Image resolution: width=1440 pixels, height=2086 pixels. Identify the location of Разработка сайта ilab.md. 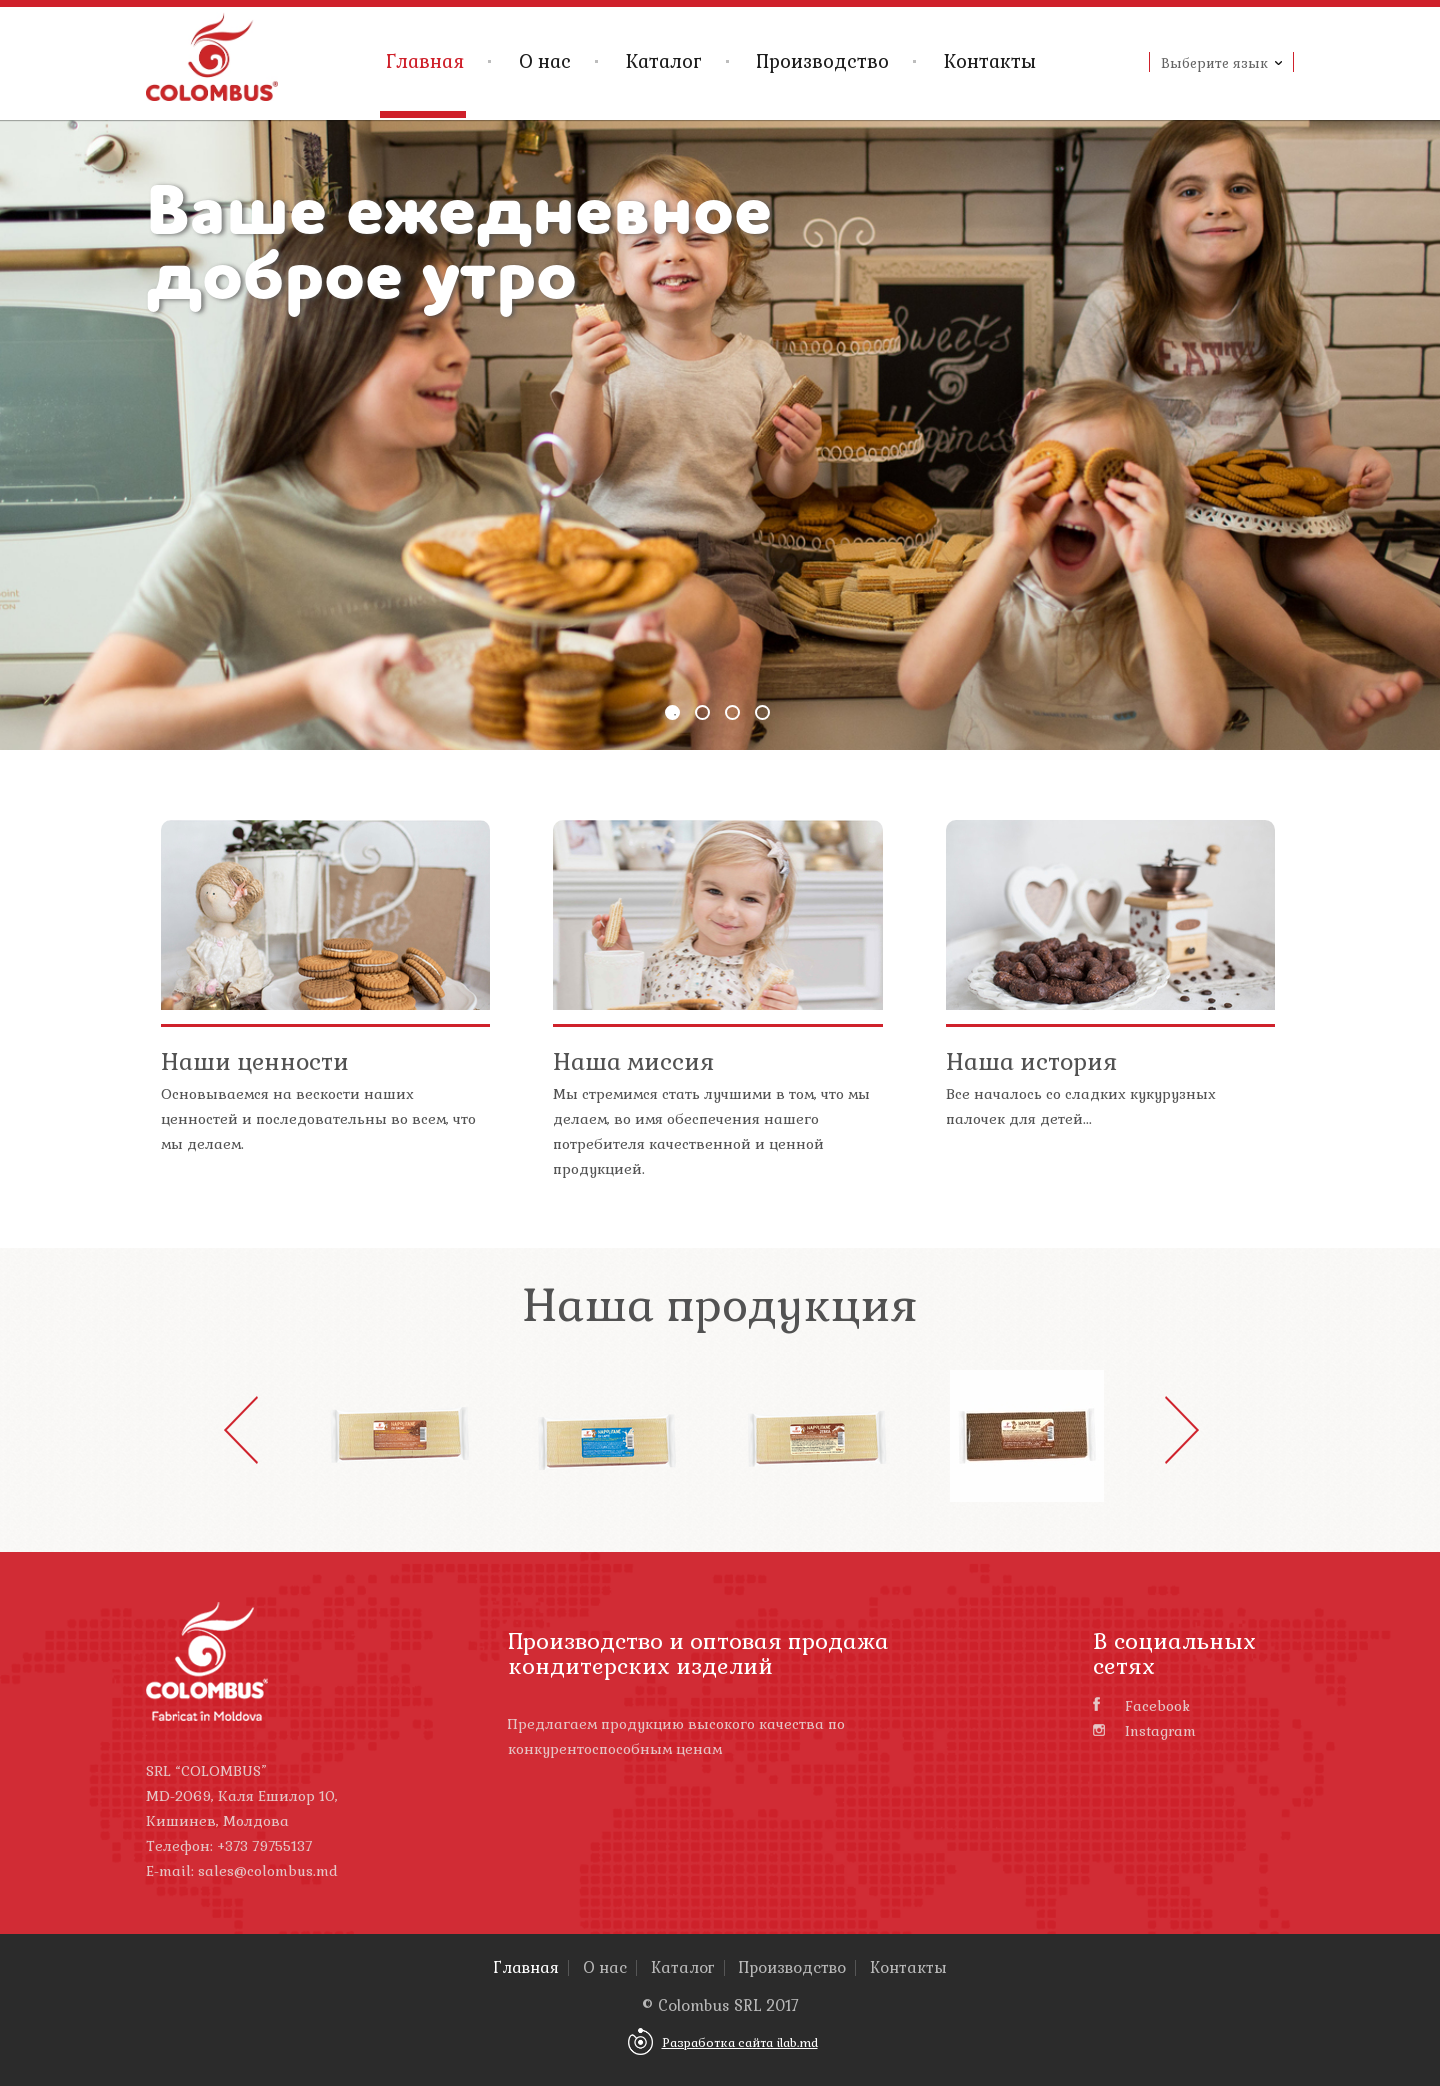
(740, 2043).